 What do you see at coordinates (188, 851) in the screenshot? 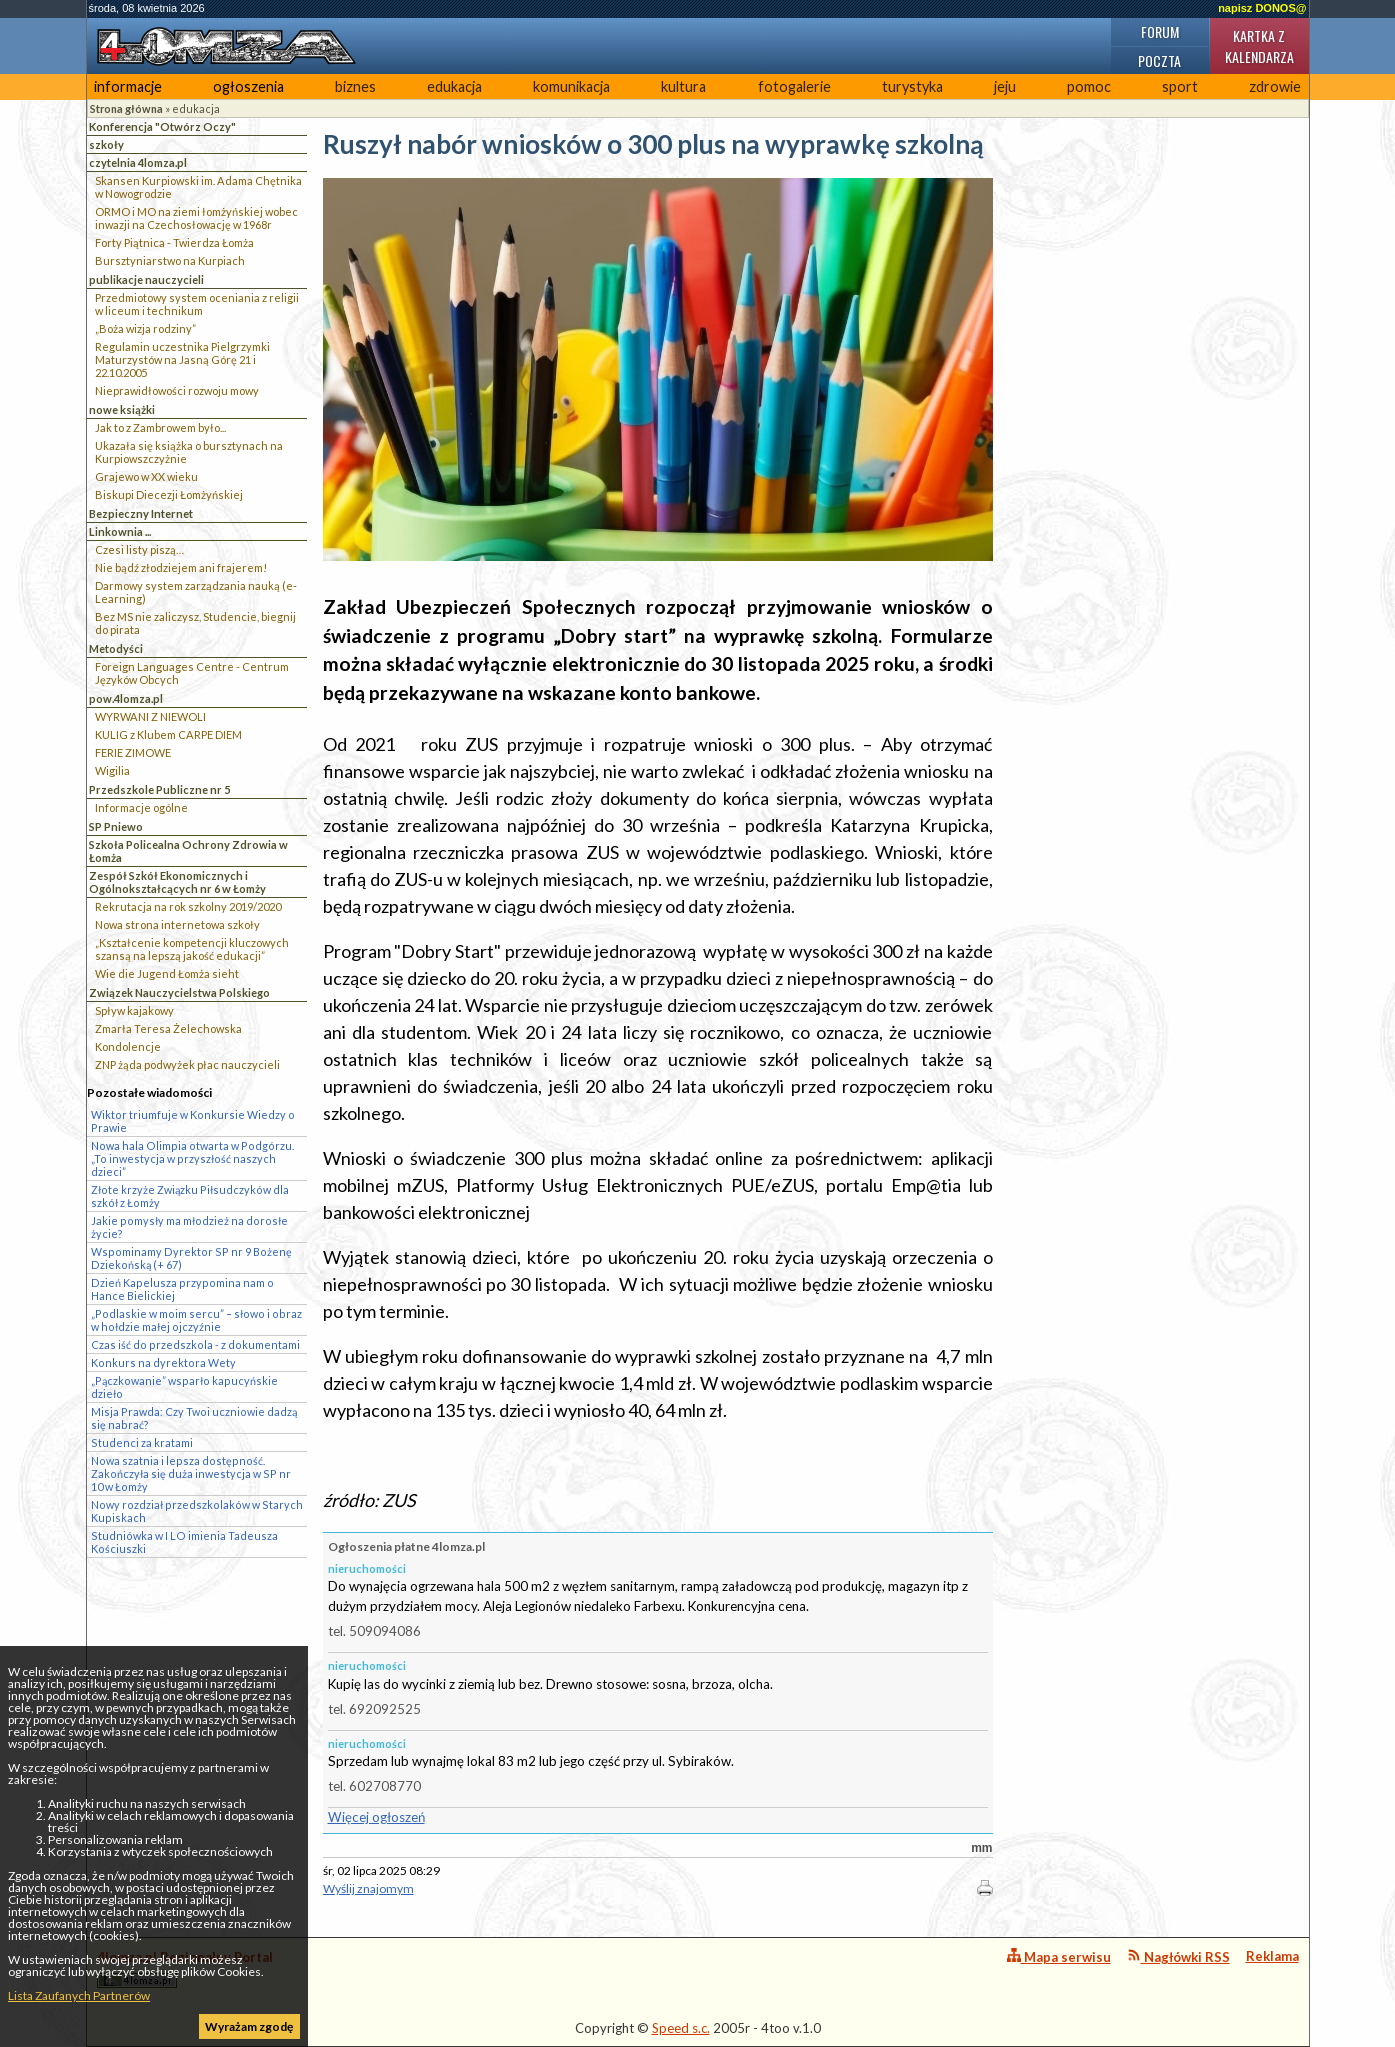
I see `Szkoła Policealna Ochrony Zdrowia w Łomża` at bounding box center [188, 851].